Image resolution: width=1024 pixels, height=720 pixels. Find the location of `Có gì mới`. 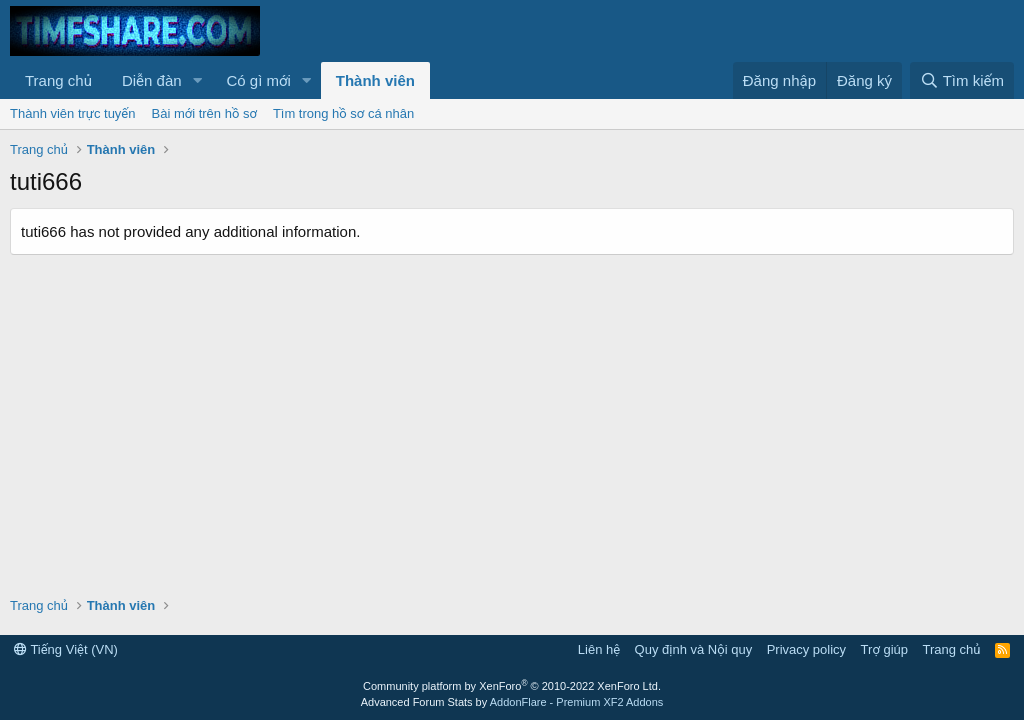

Có gì mới is located at coordinates (258, 80).